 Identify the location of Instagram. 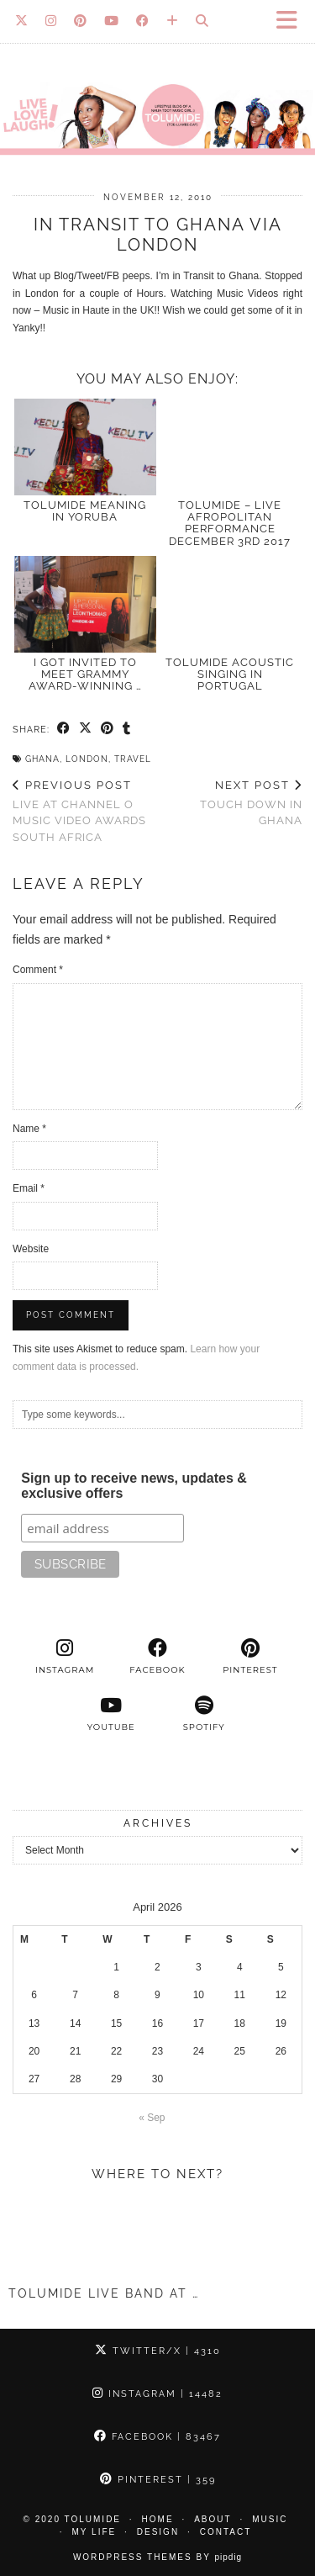
(157, 2393).